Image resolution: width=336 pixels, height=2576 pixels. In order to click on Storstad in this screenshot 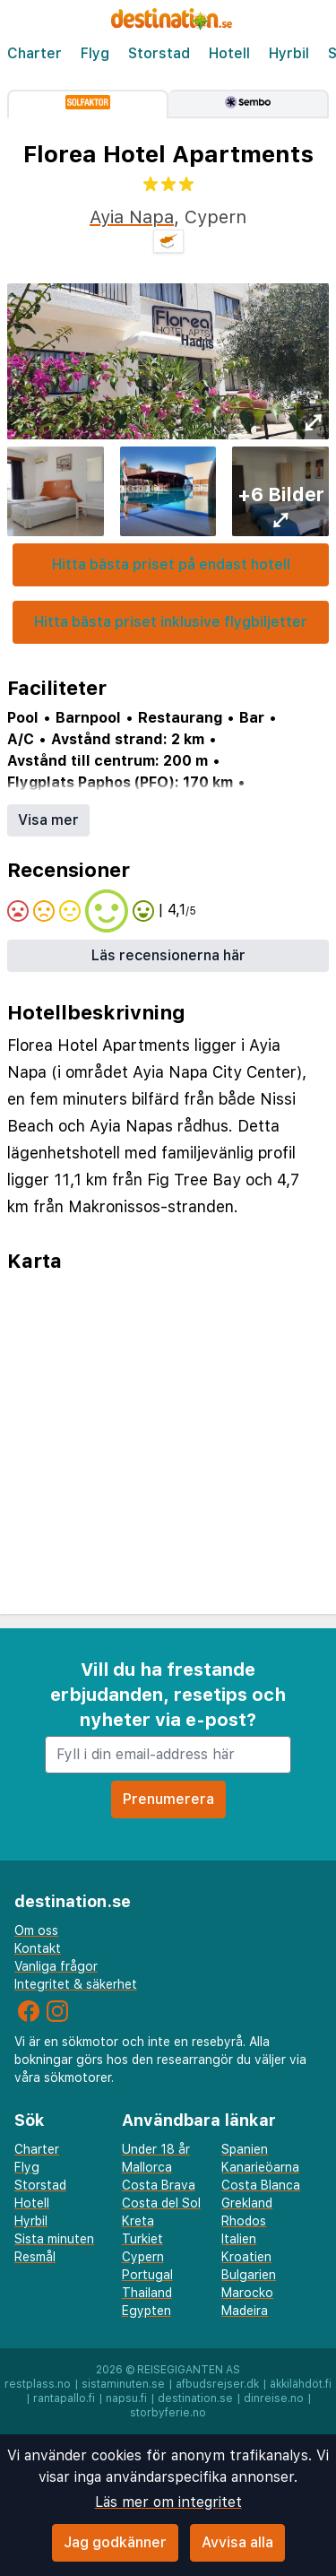, I will do `click(159, 53)`.